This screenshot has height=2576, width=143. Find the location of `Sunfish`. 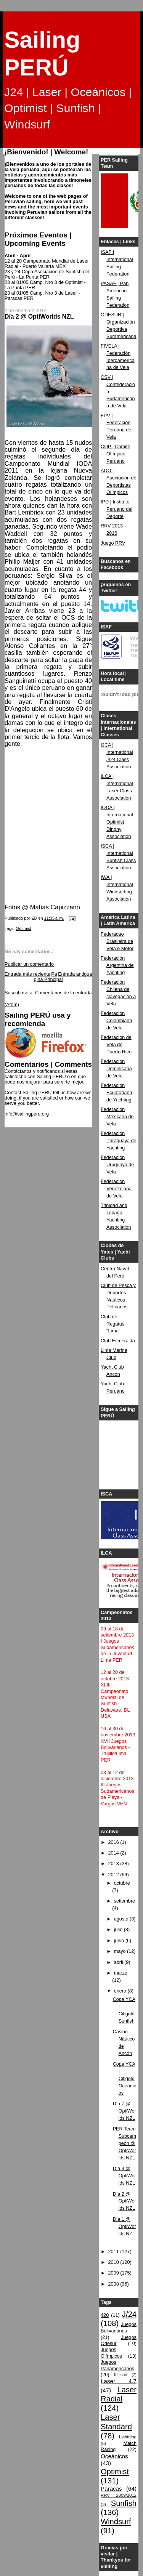

Sunfish is located at coordinates (124, 2503).